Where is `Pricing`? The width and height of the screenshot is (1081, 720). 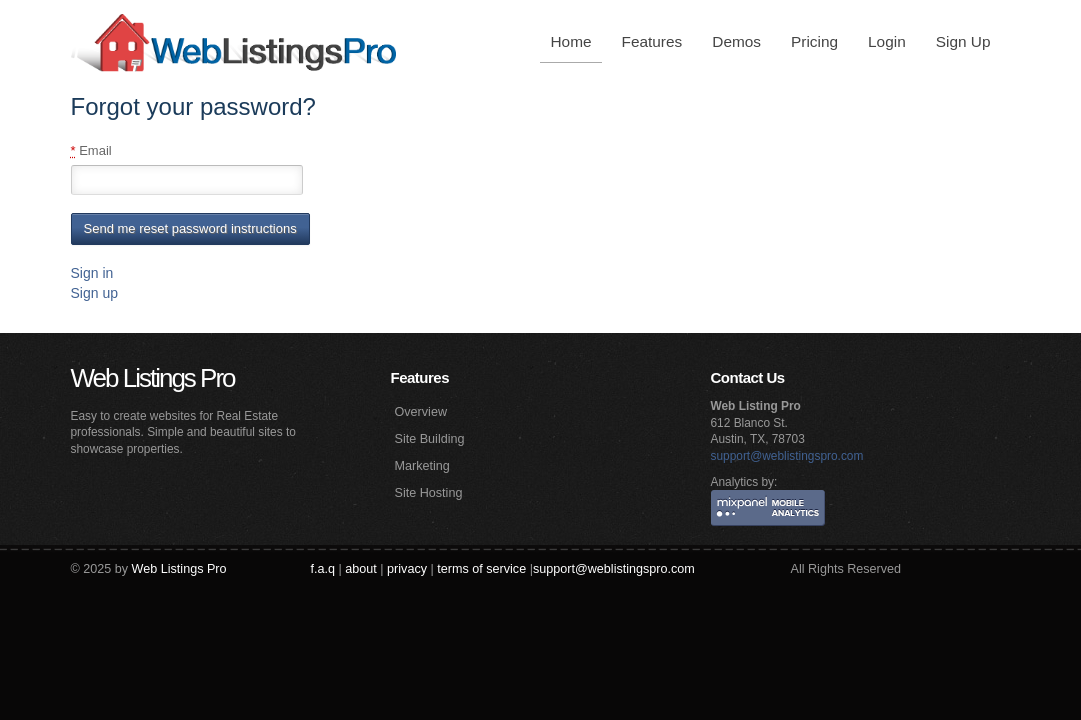 Pricing is located at coordinates (814, 41).